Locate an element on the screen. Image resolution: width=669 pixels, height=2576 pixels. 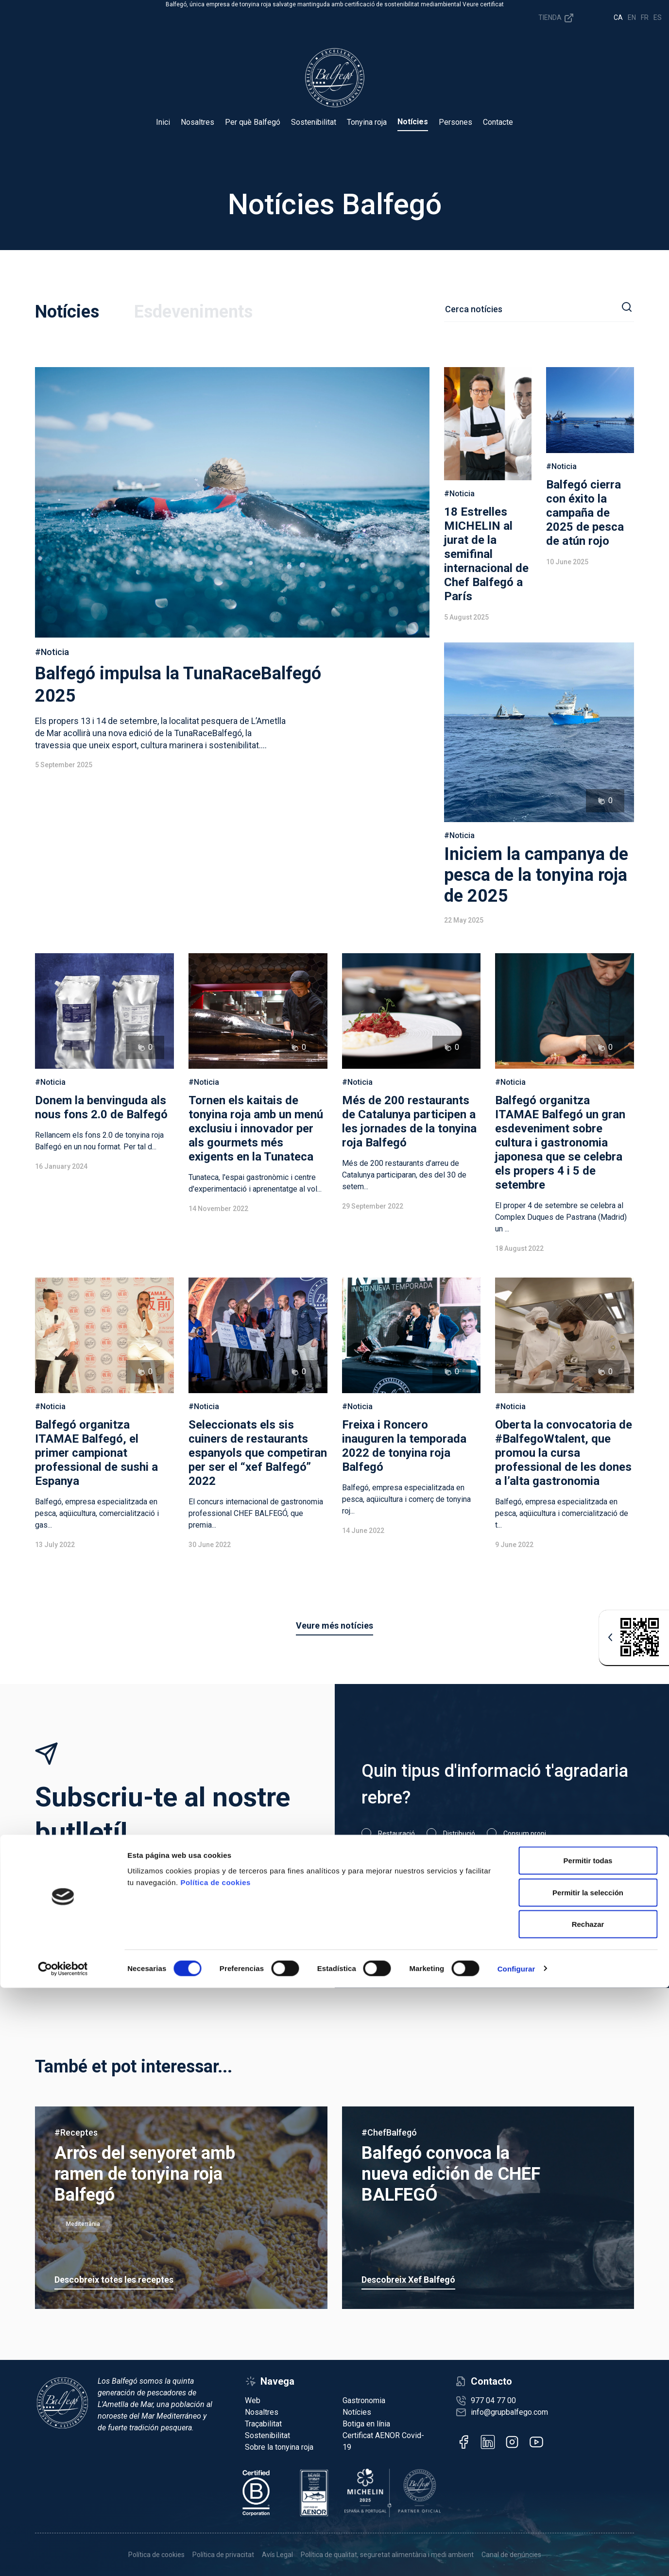
[Cookiebot de Usercentrics - se abre en una nueva pestaña] is located at coordinates (62, 2557).